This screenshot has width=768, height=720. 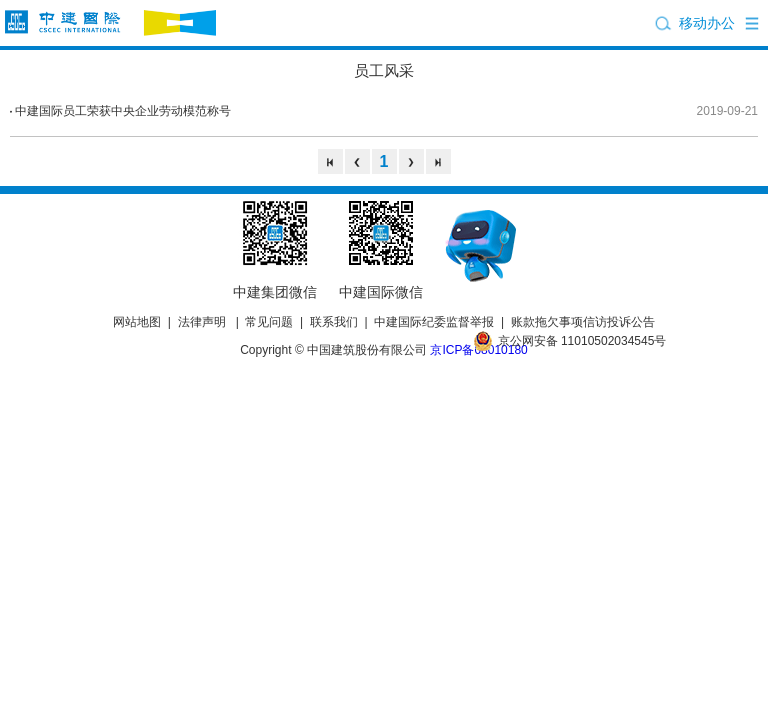 I want to click on 联系我们, so click(x=334, y=322).